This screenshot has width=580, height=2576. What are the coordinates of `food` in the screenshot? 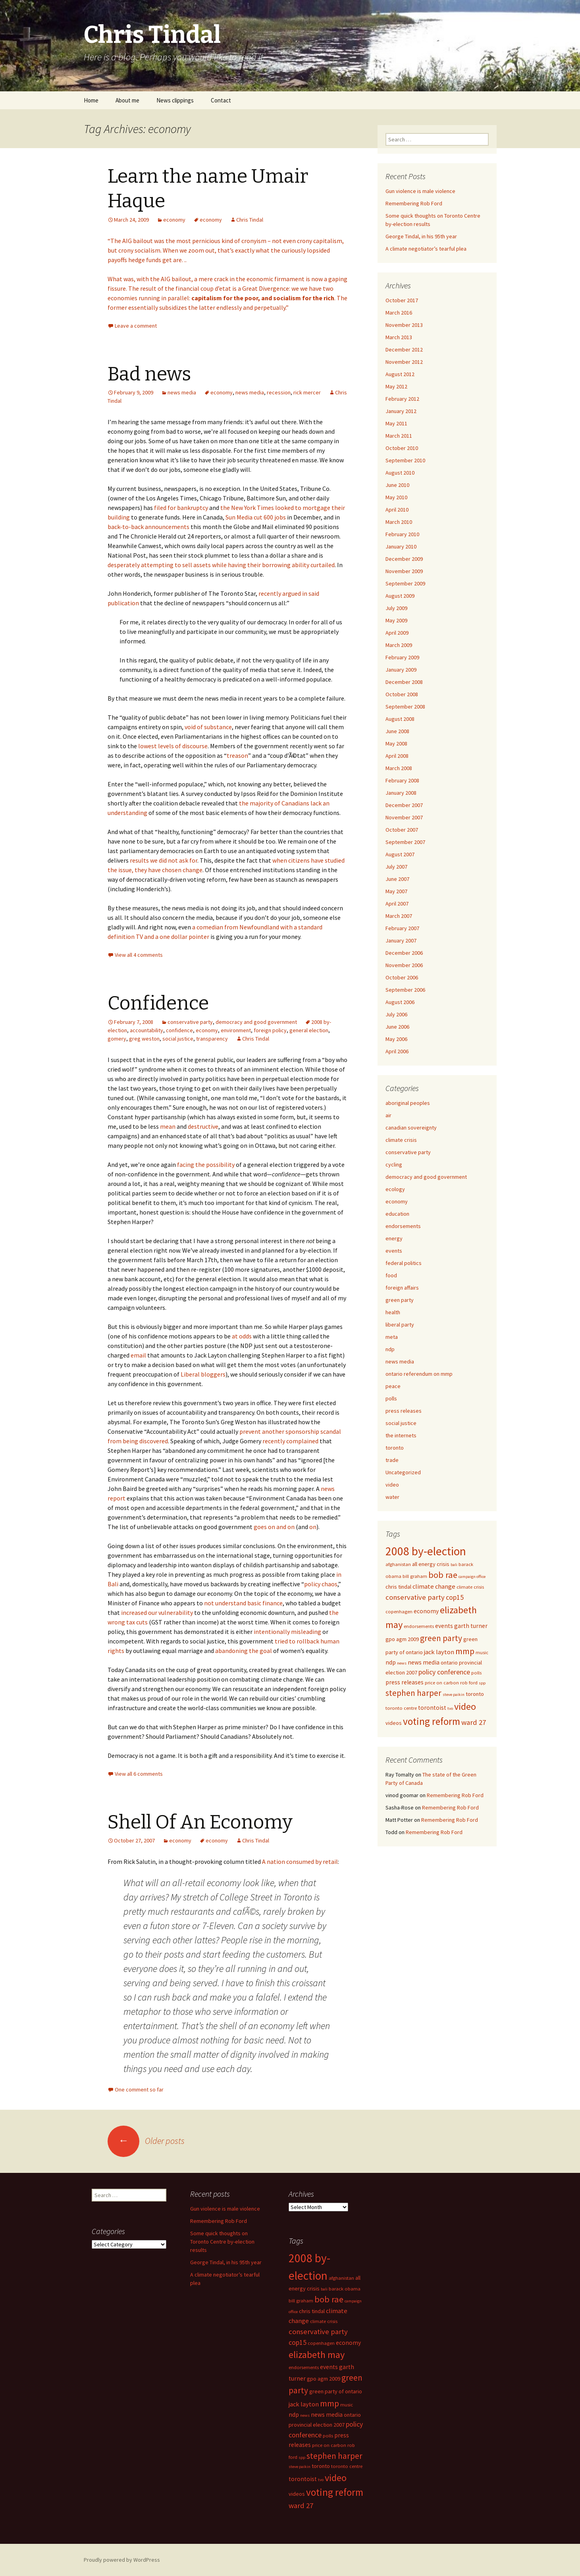 It's located at (391, 1275).